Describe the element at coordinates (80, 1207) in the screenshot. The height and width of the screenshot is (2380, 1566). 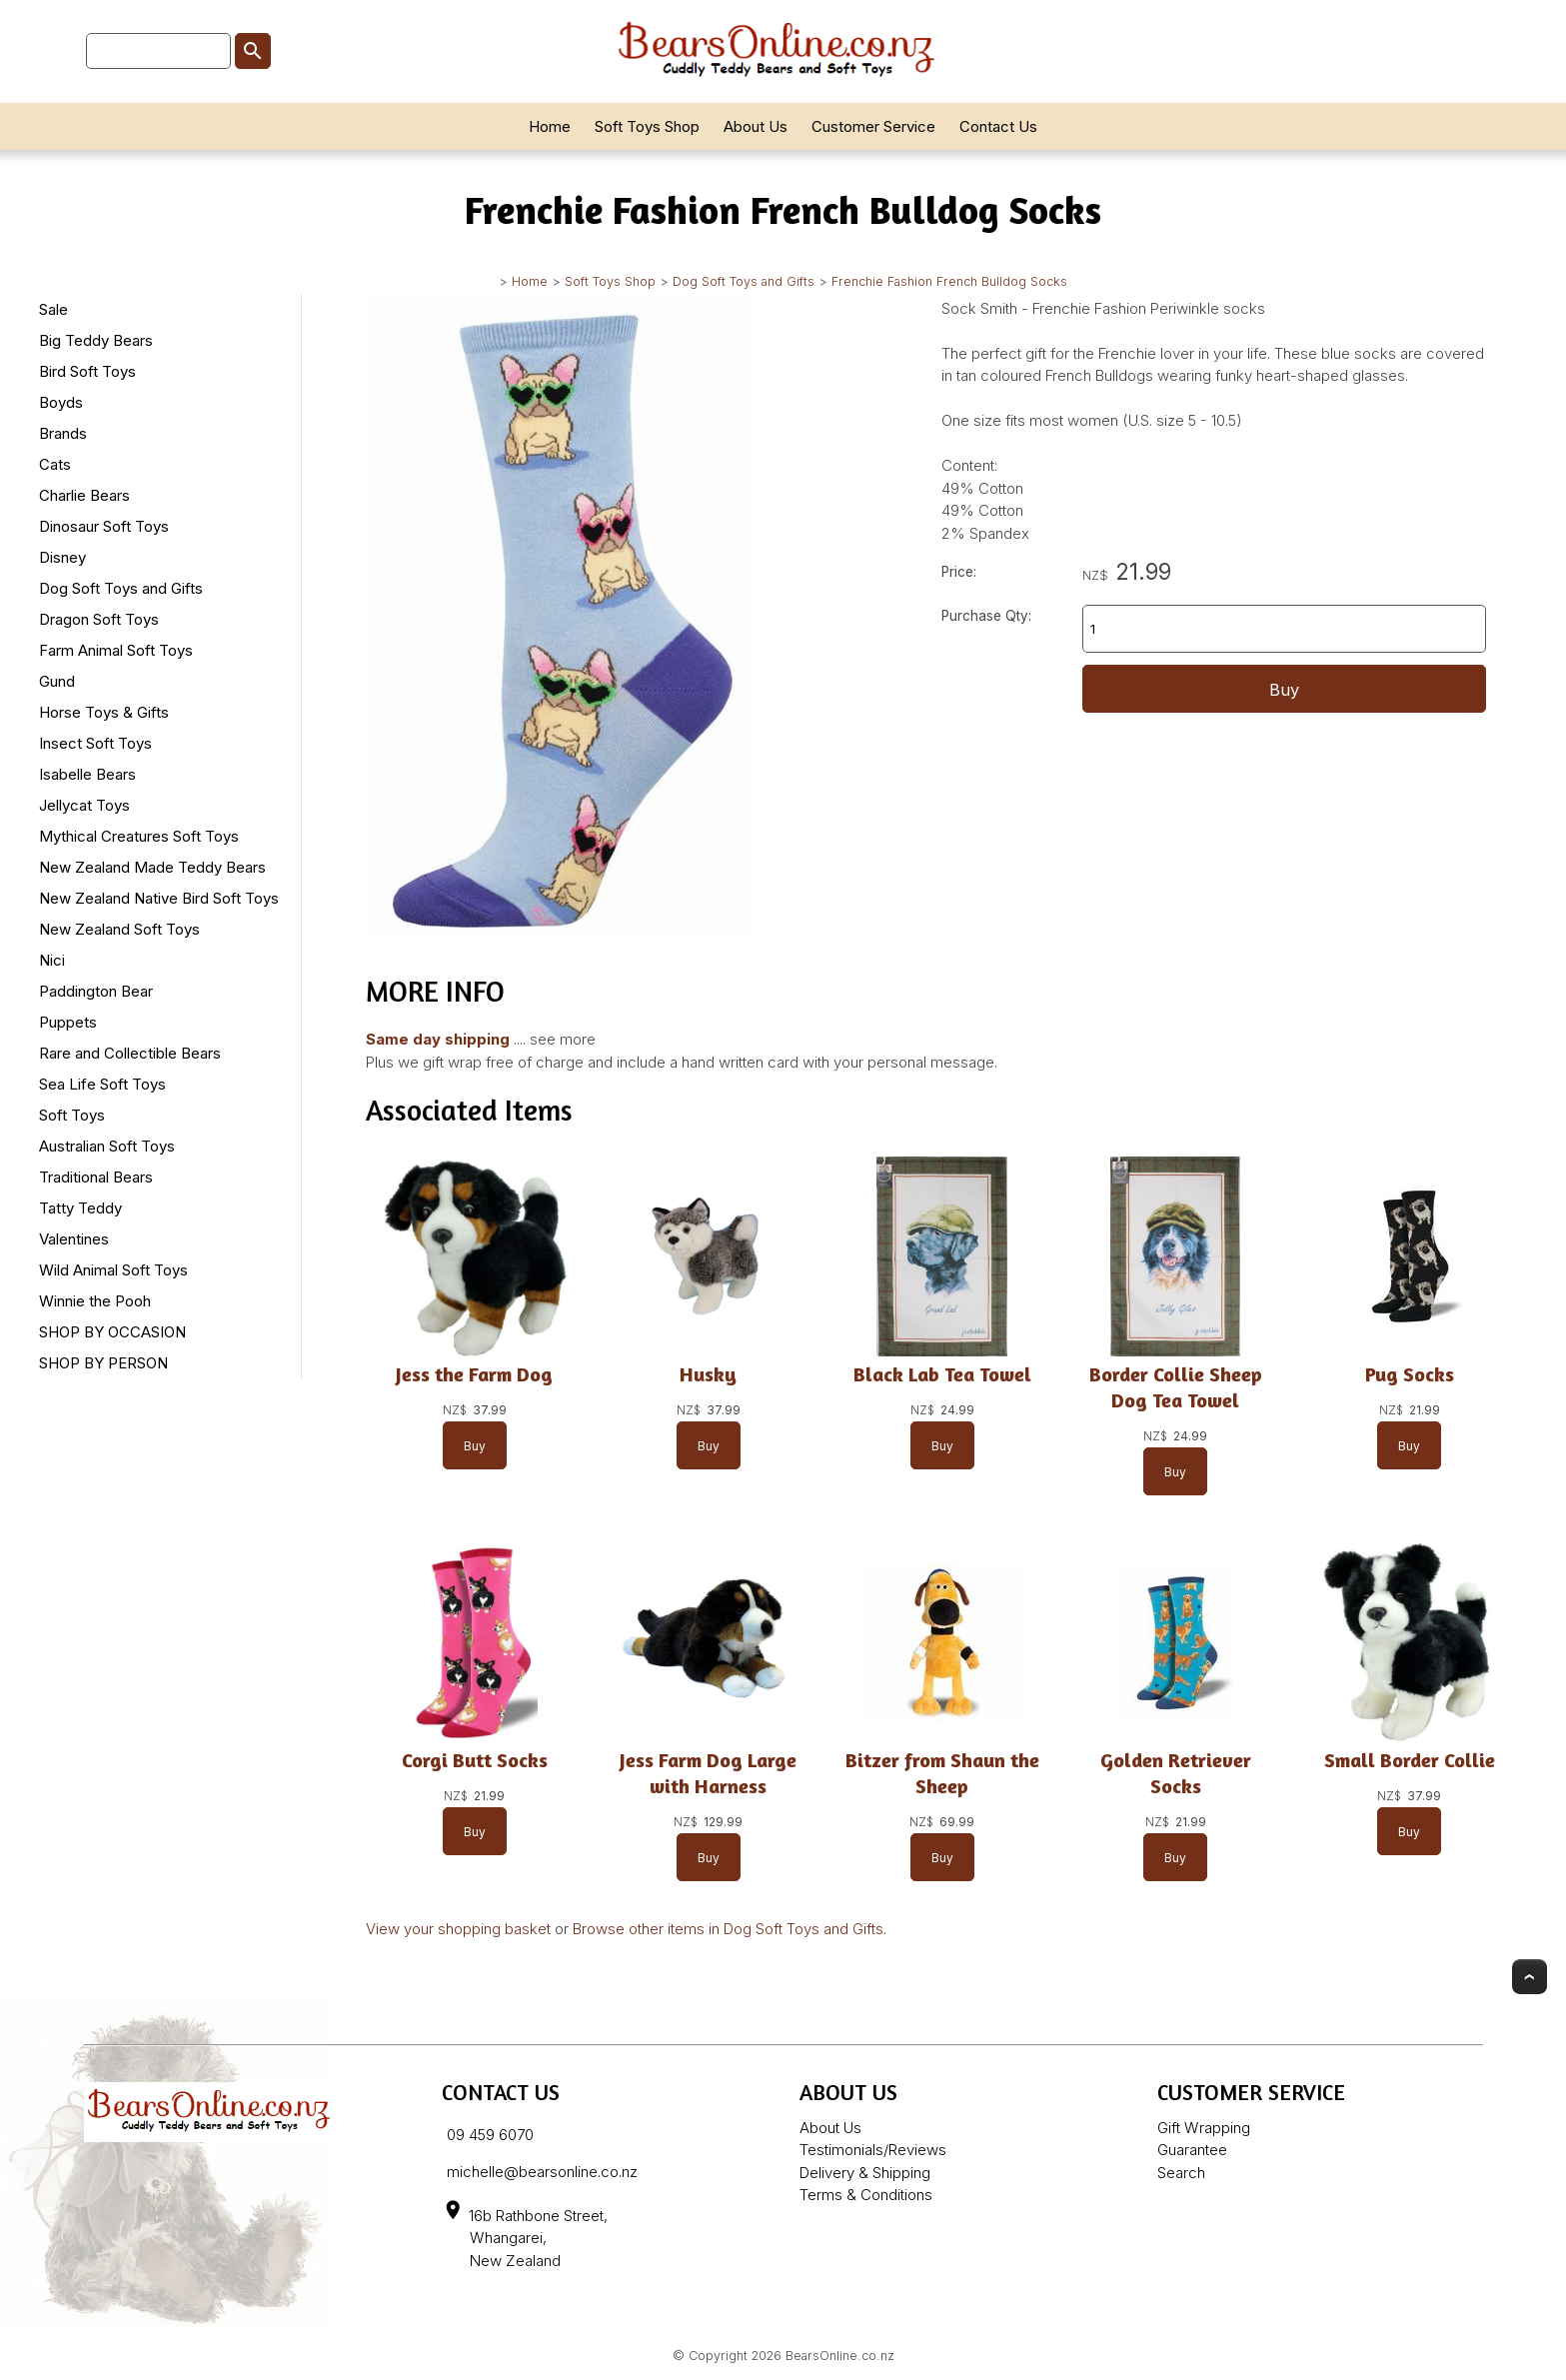
I see `Tatty Teddy` at that location.